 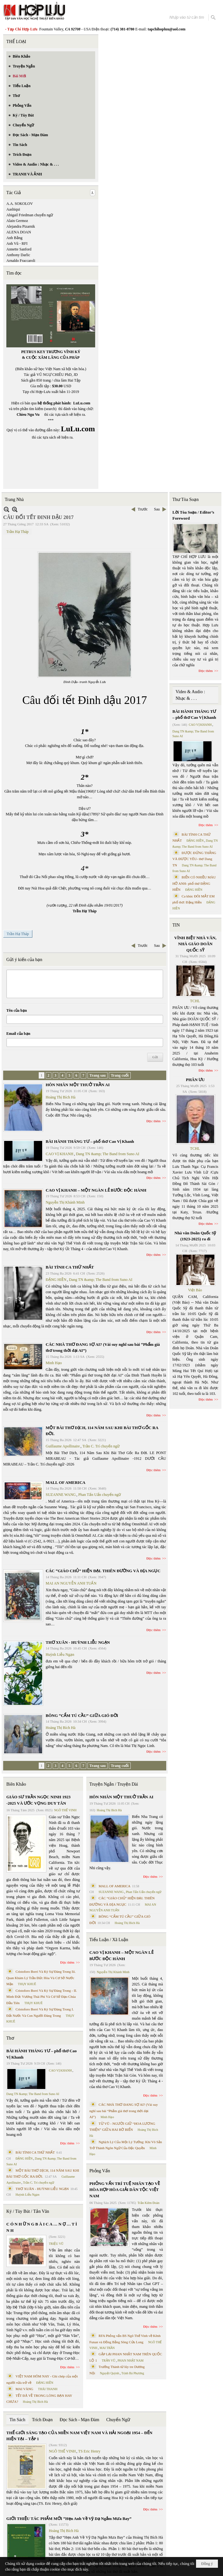 What do you see at coordinates (41, 1978) in the screenshot?
I see `Cristoforo Borri Và Ký Sự Đàng Trong Iii. Quan Khám Lý Trần Đức Hòa Và Cơ Sở Nước Mặn` at bounding box center [41, 1978].